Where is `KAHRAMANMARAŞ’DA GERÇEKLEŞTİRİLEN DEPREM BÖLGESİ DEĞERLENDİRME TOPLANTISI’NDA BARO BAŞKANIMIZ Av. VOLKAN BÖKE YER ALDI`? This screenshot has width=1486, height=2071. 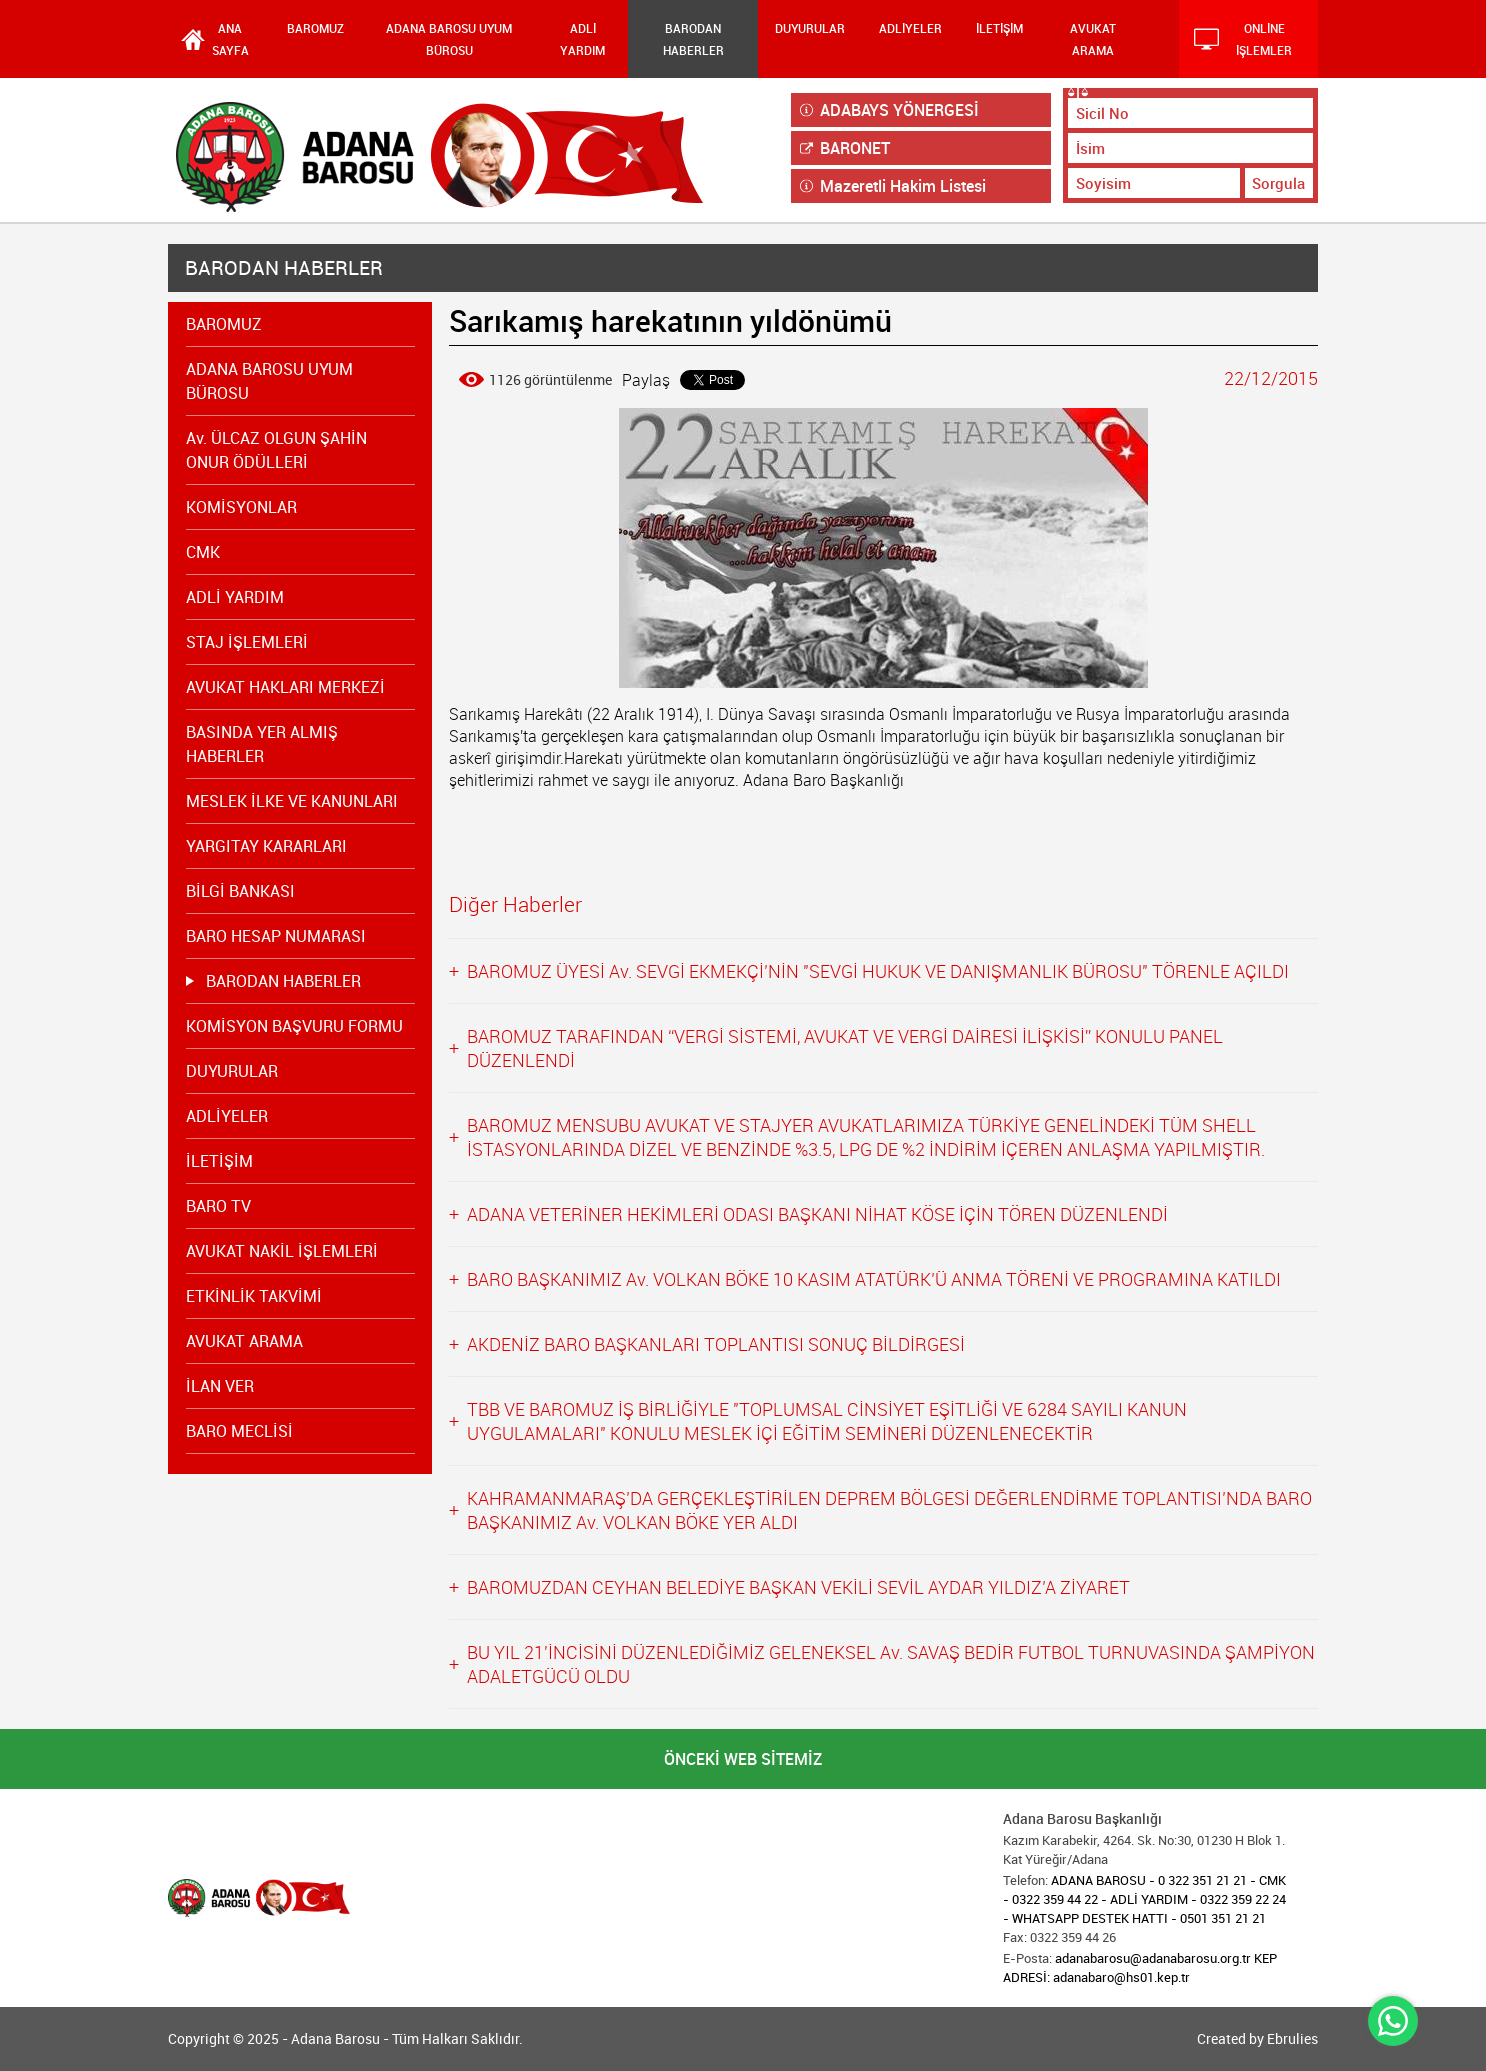 KAHRAMANMARAŞ’DA GERÇEKLEŞTİRİLEN DEPREM BÖLGESİ DEĞERLENDİRME TOPLANTISI’NDA BARO BAŞKANIMIZ Av. VOLKAN BÖKE YER ALDI is located at coordinates (889, 1510).